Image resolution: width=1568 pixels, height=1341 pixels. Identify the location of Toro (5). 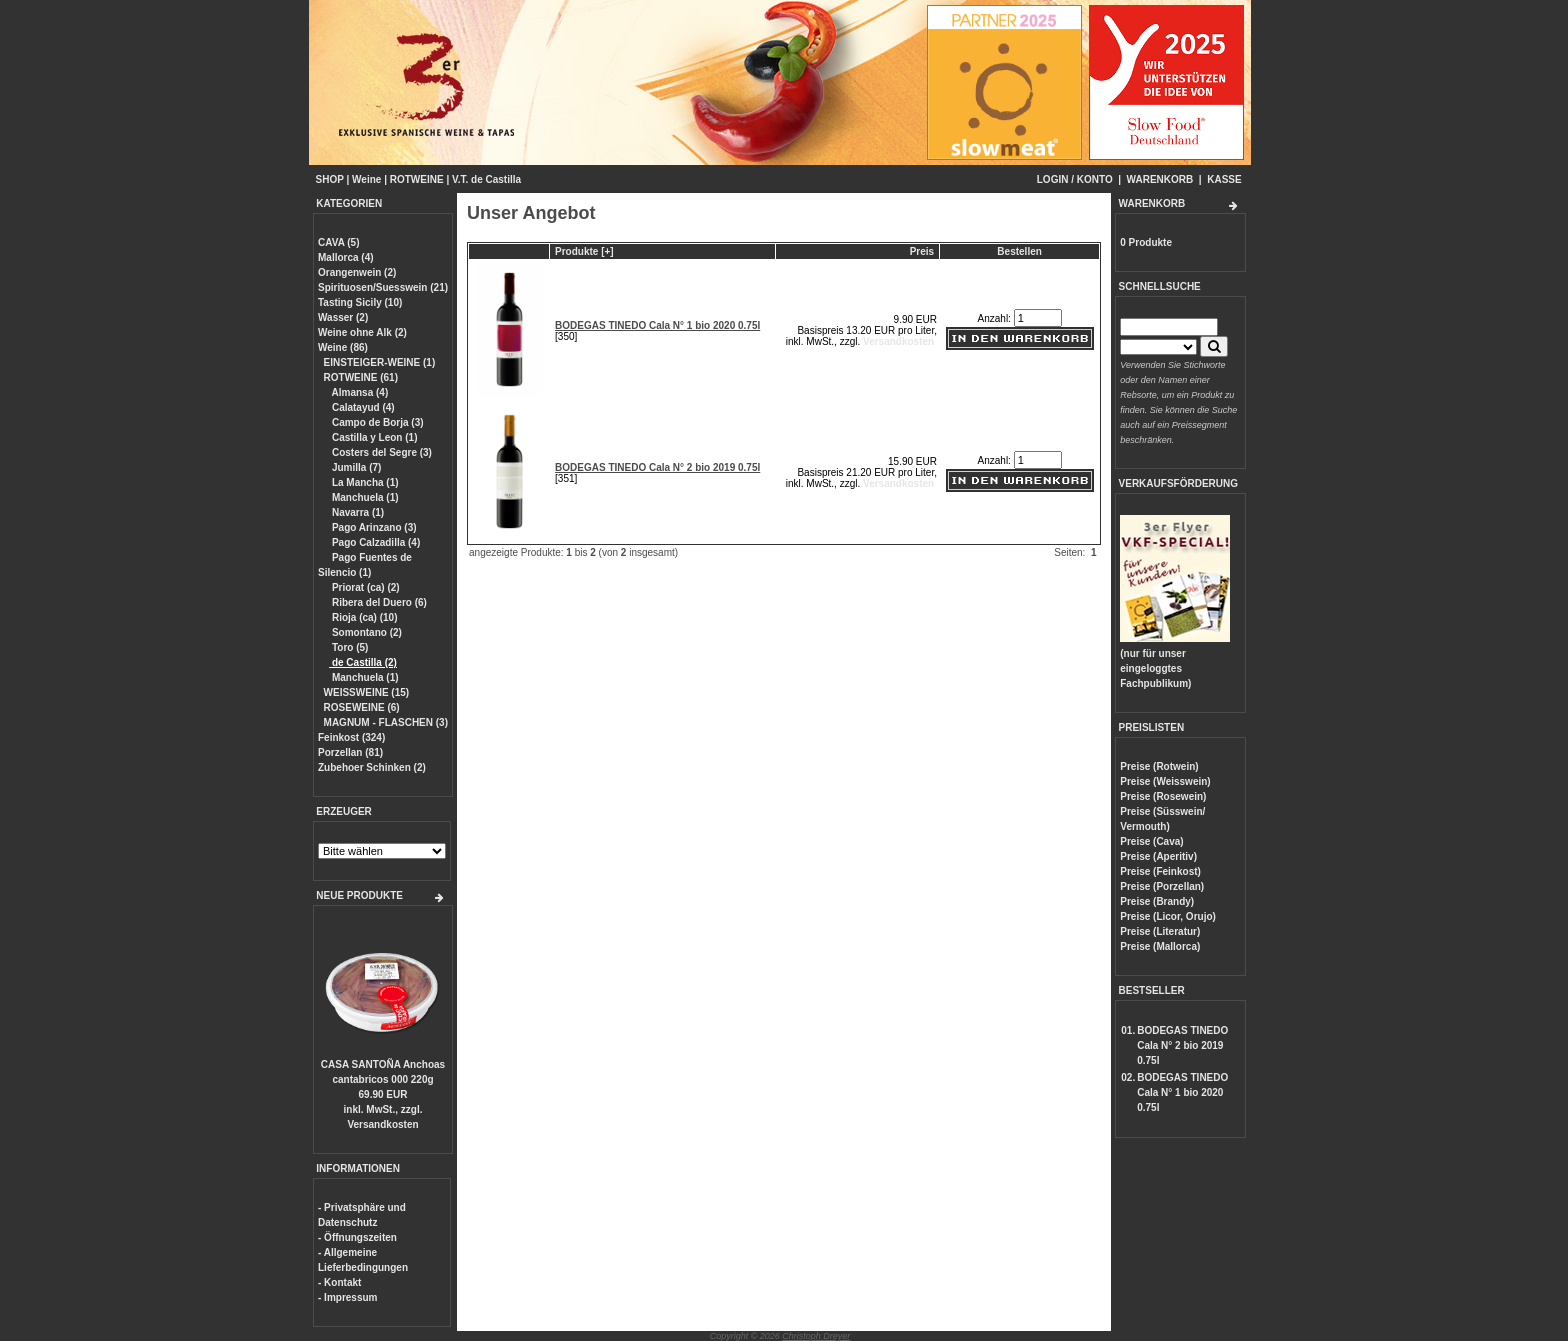
(348, 647).